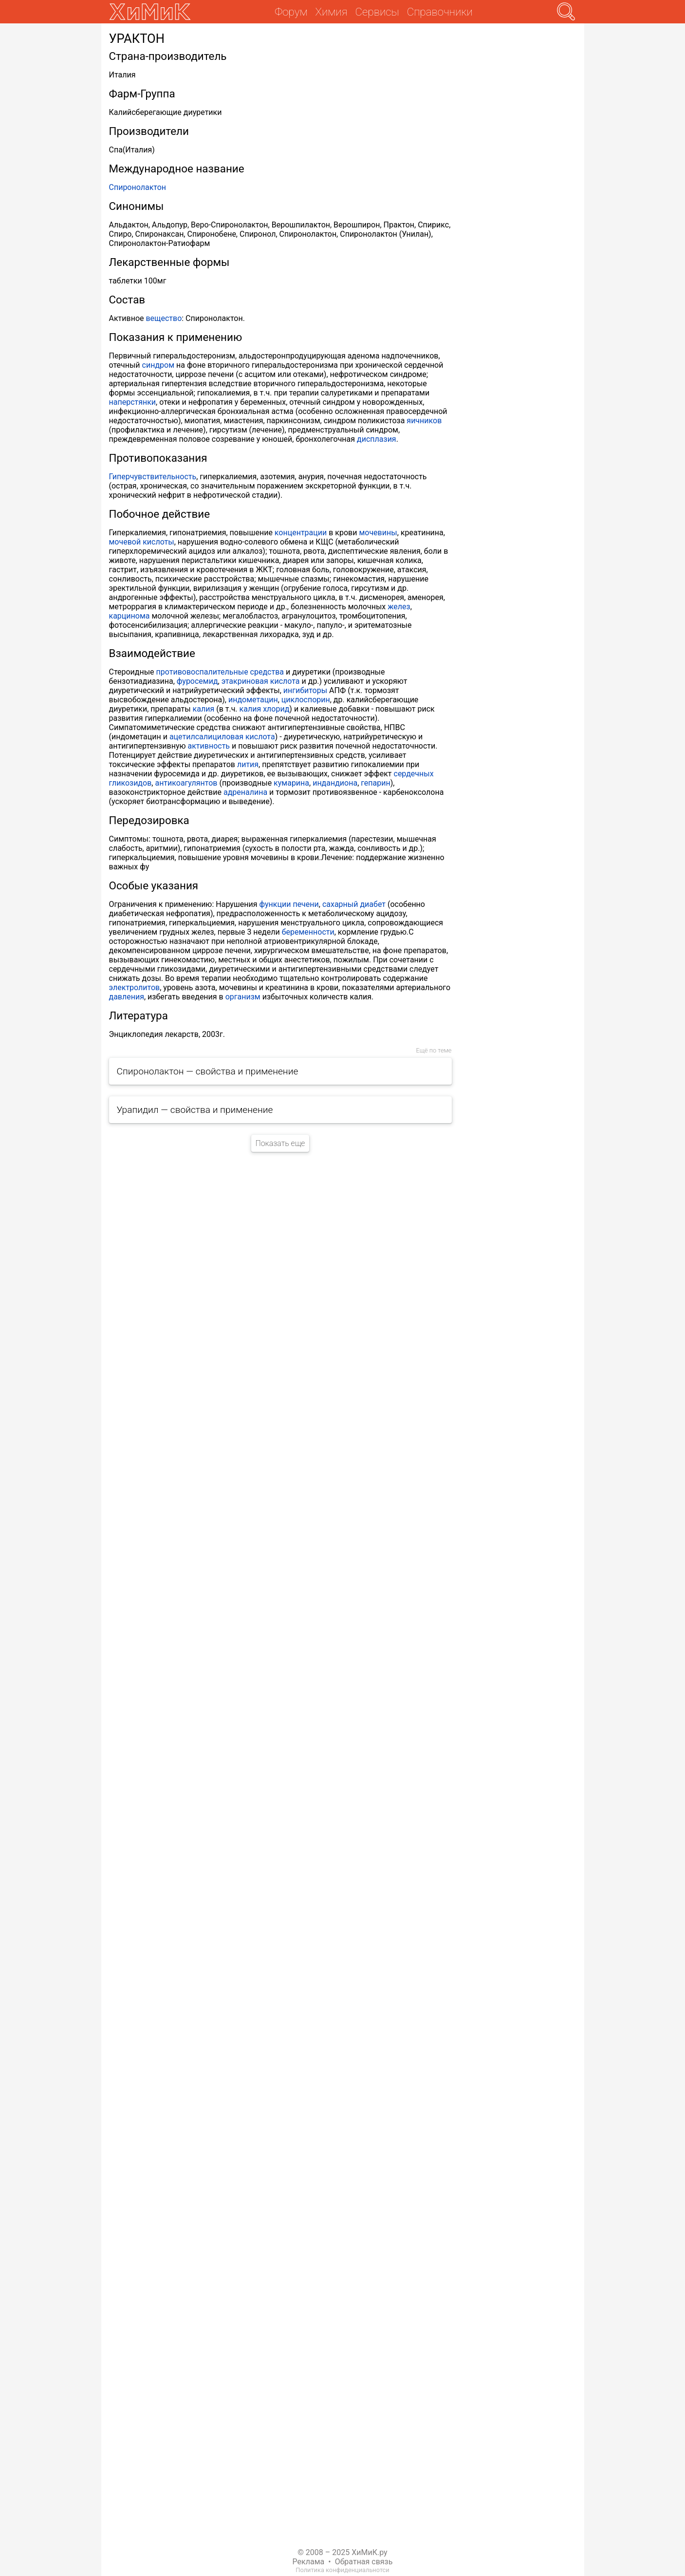  Describe the element at coordinates (141, 541) in the screenshot. I see `мочевой кислоты` at that location.